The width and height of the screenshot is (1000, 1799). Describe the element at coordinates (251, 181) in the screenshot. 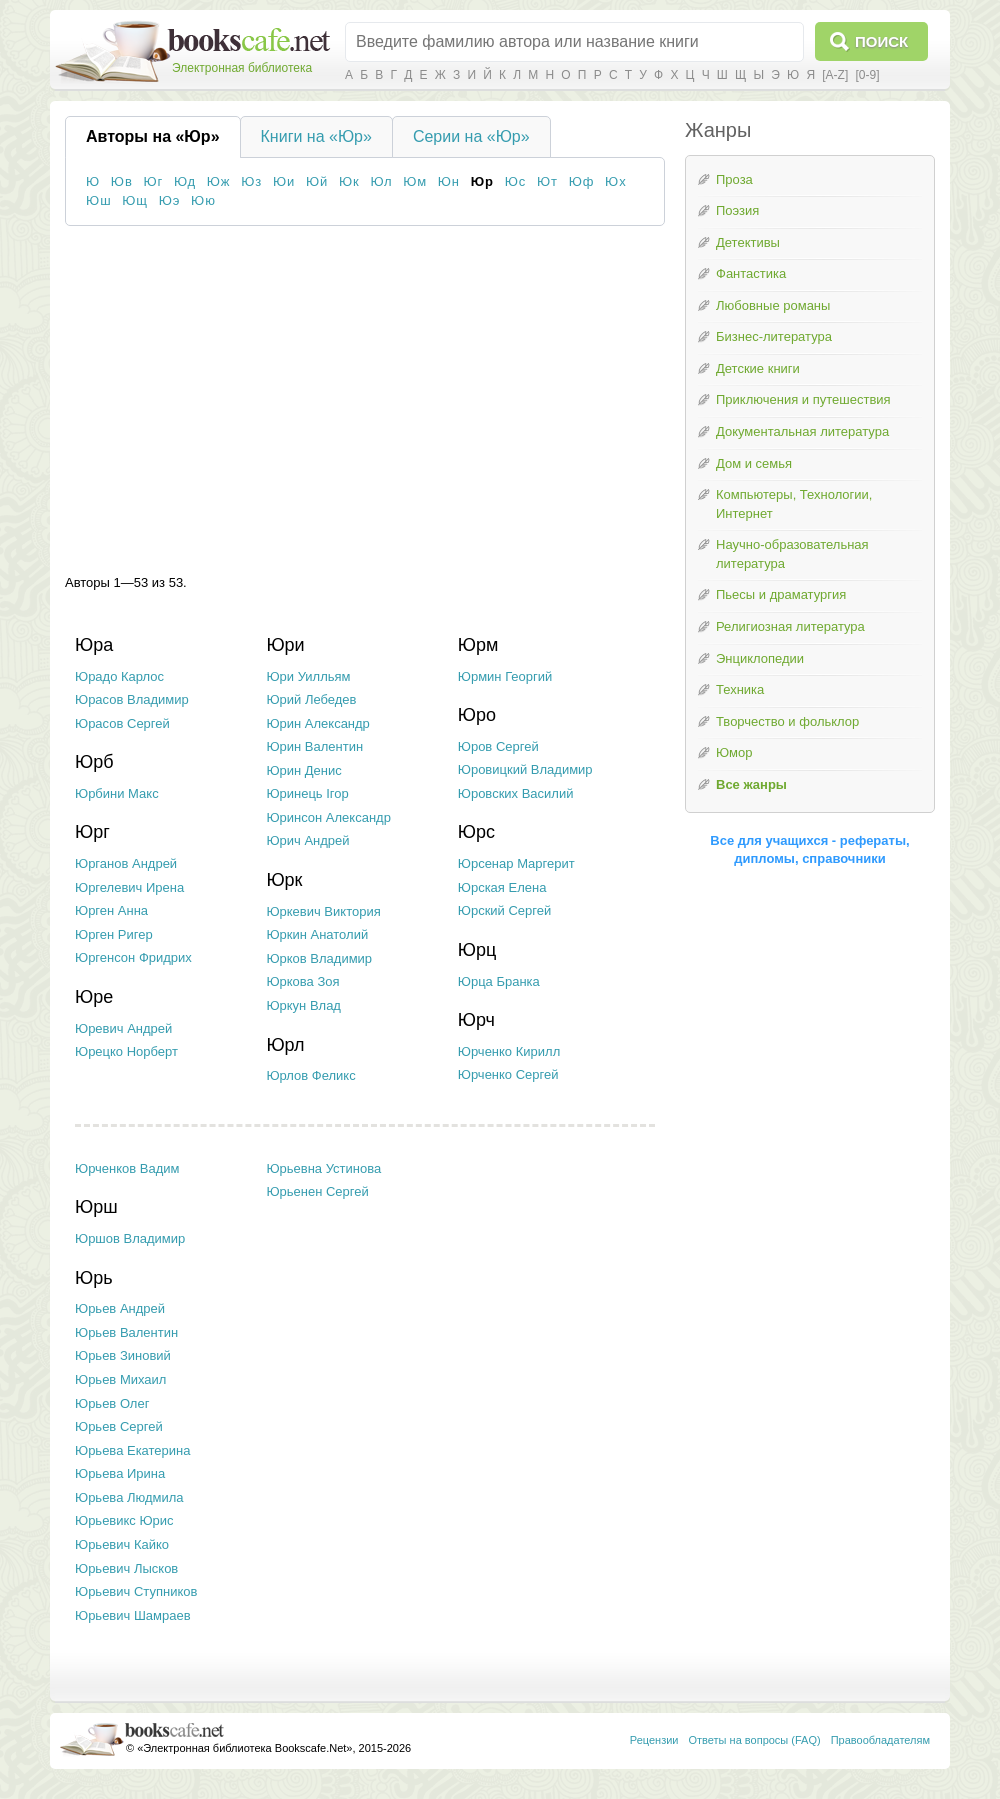

I see `Юз` at that location.